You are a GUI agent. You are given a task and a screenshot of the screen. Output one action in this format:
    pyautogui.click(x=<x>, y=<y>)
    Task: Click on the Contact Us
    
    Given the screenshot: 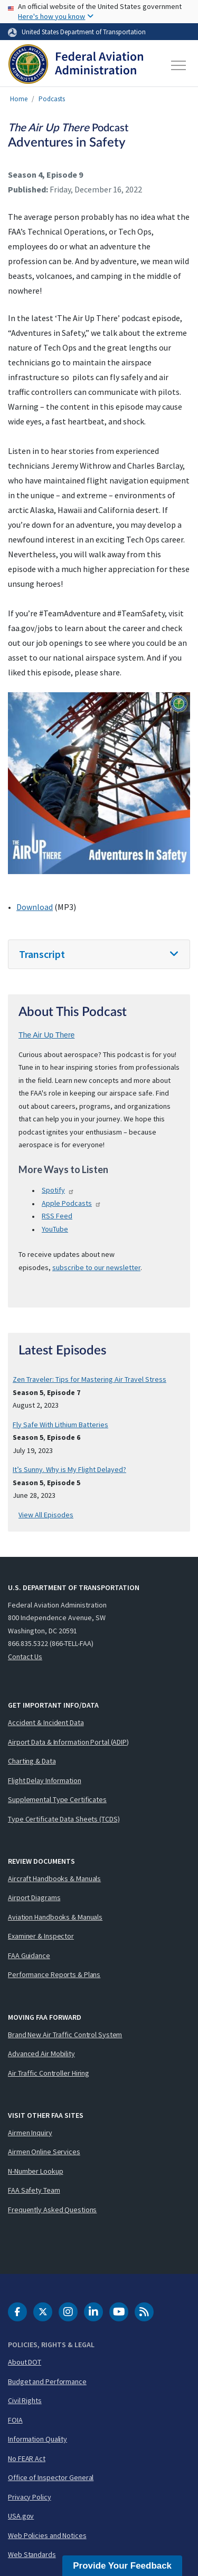 What is the action you would take?
    pyautogui.click(x=25, y=1656)
    